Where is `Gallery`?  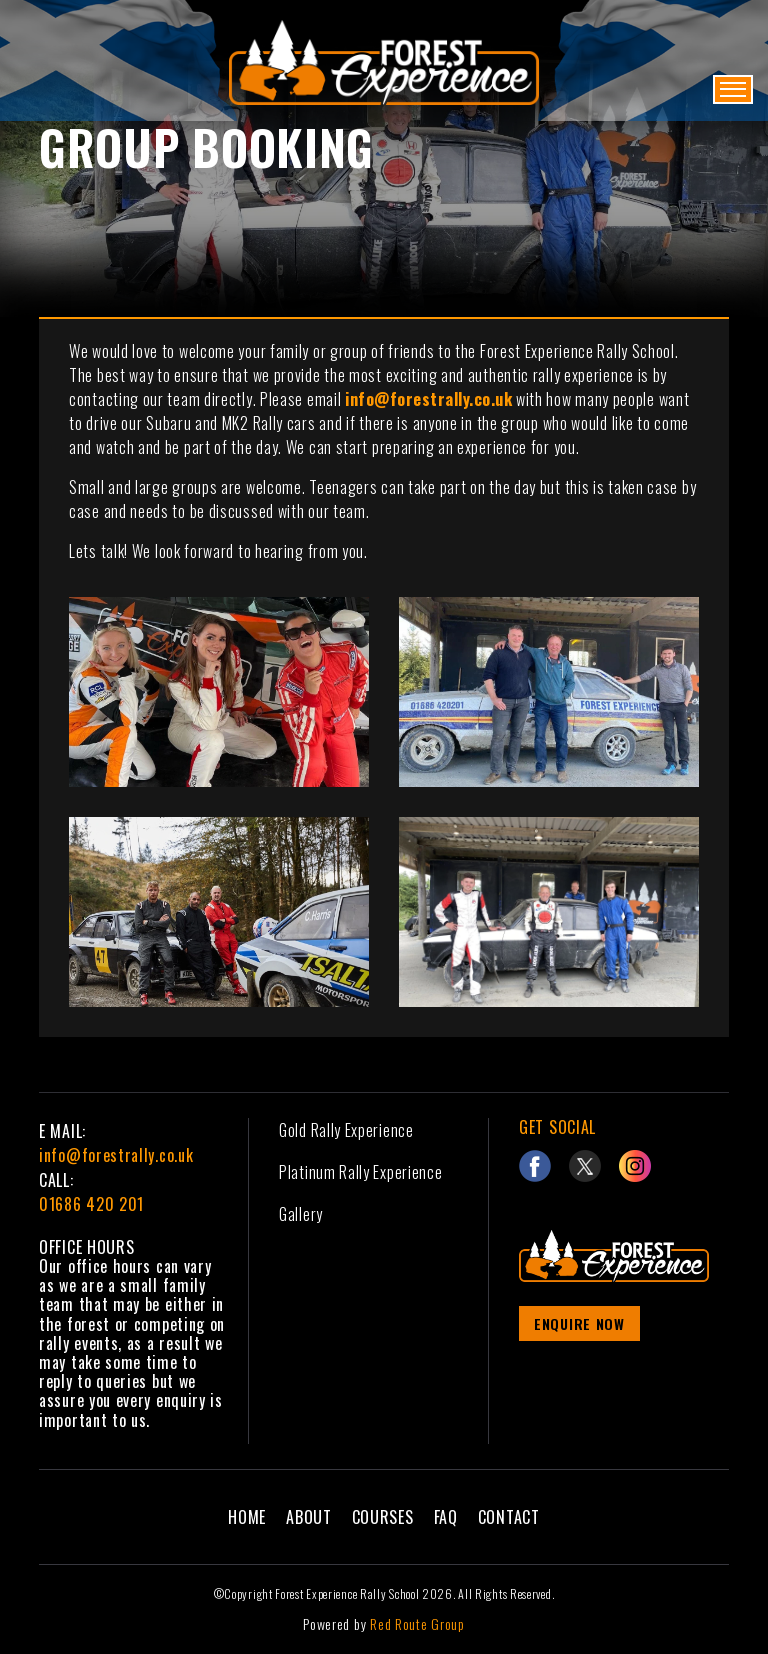 Gallery is located at coordinates (301, 1214).